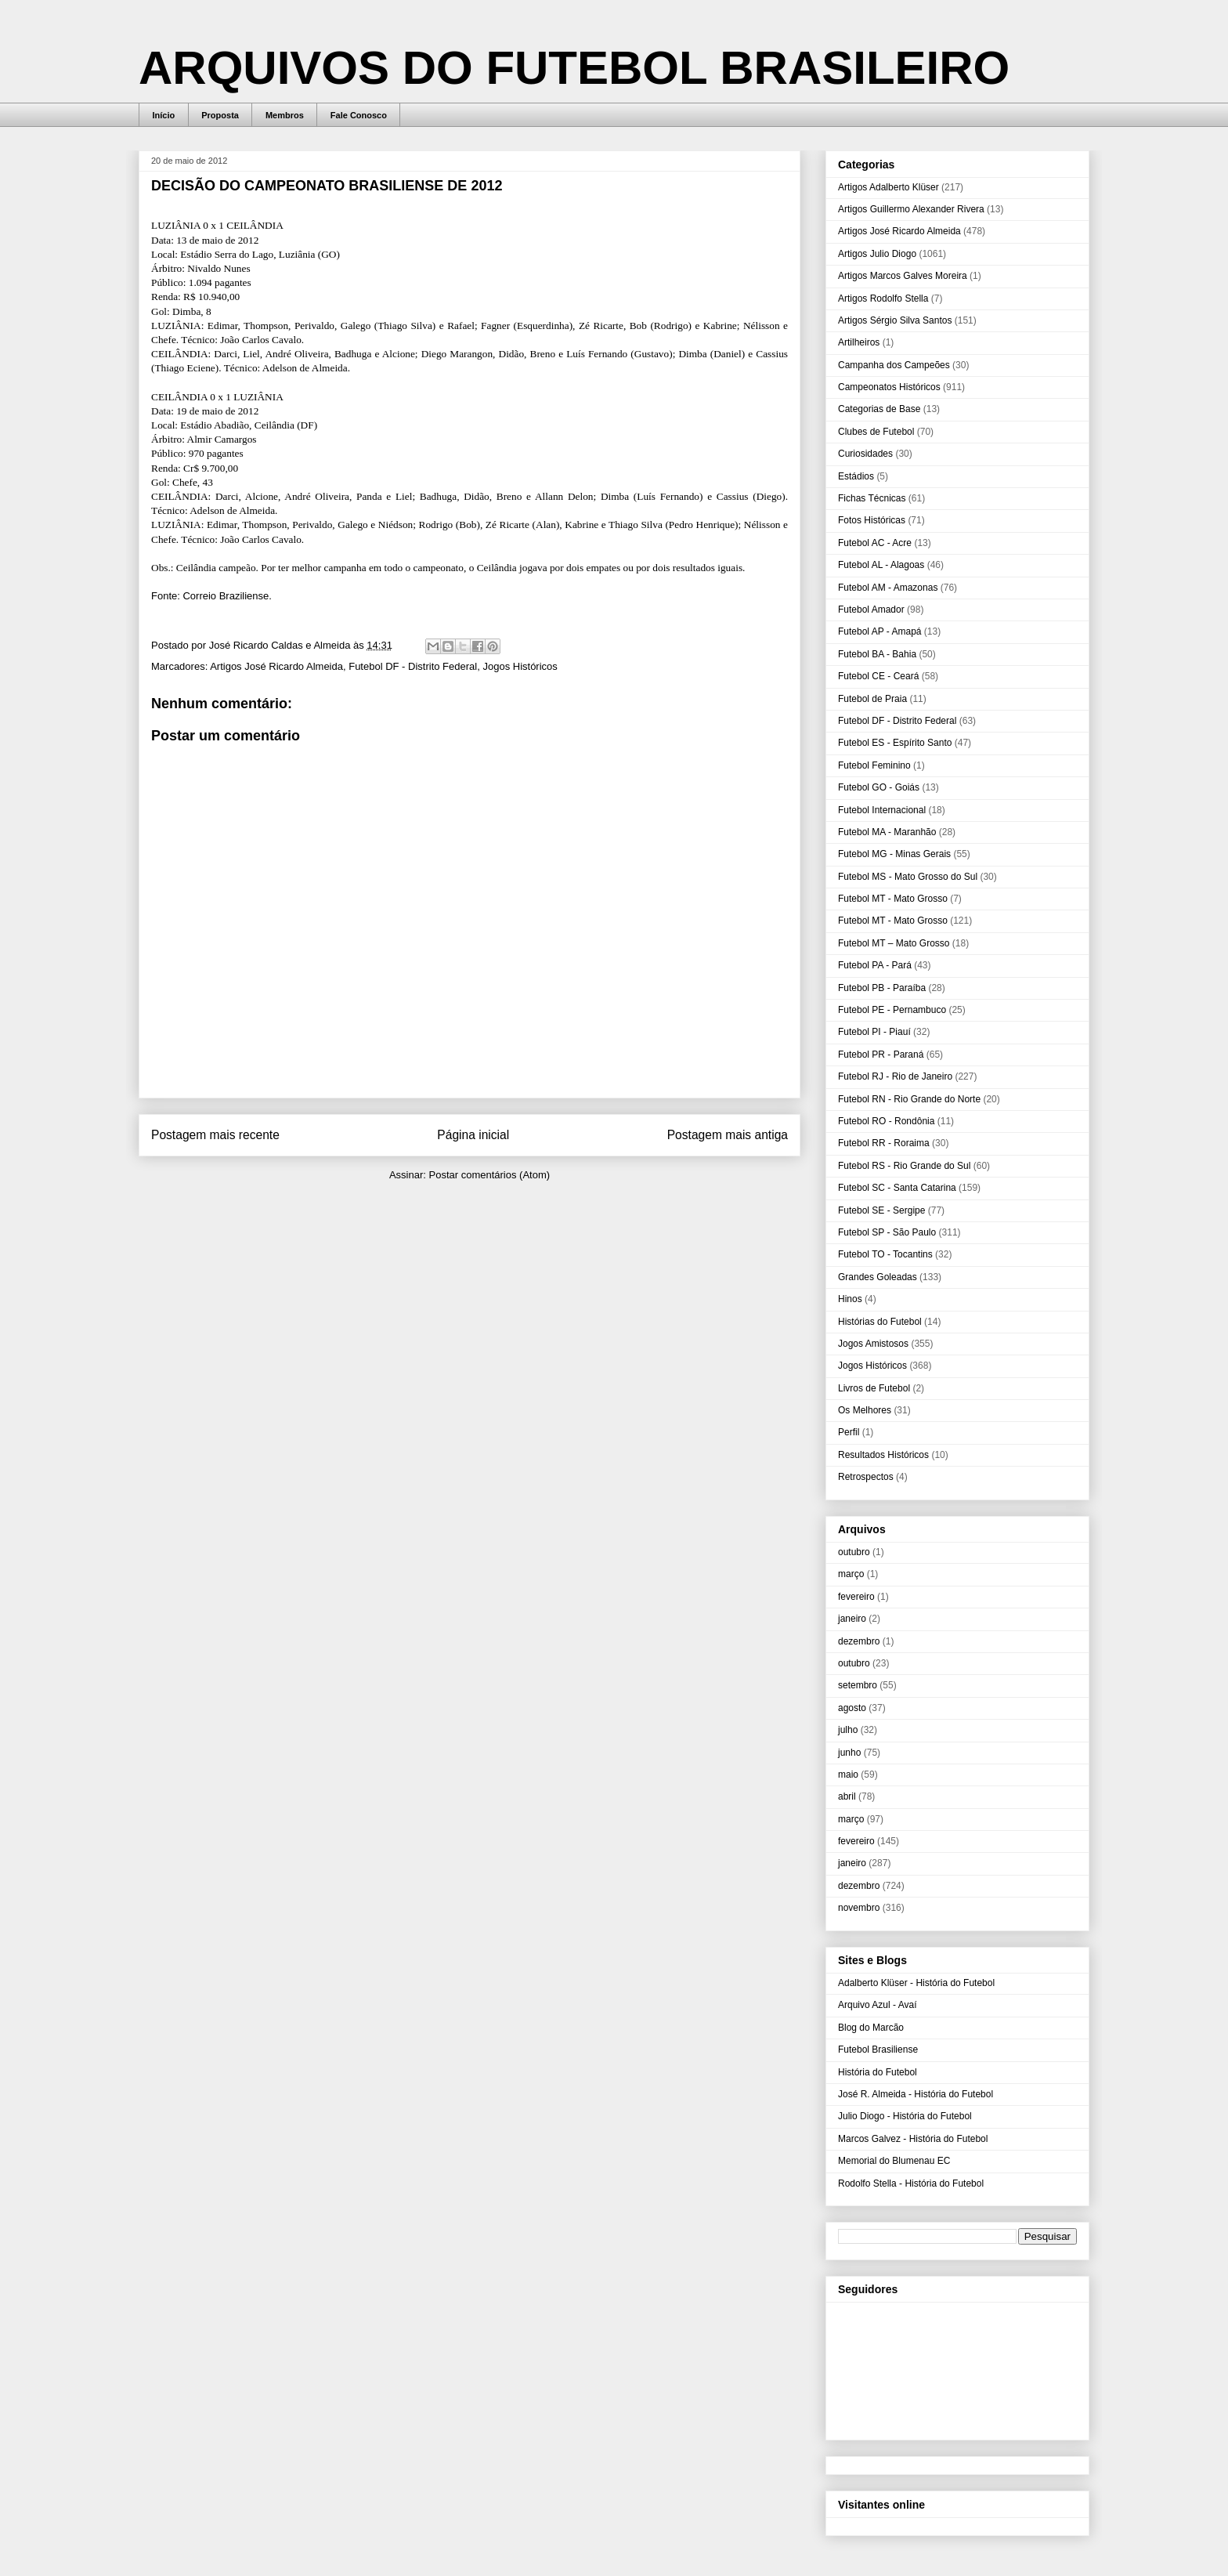  Describe the element at coordinates (856, 1596) in the screenshot. I see `fevereiro` at that location.